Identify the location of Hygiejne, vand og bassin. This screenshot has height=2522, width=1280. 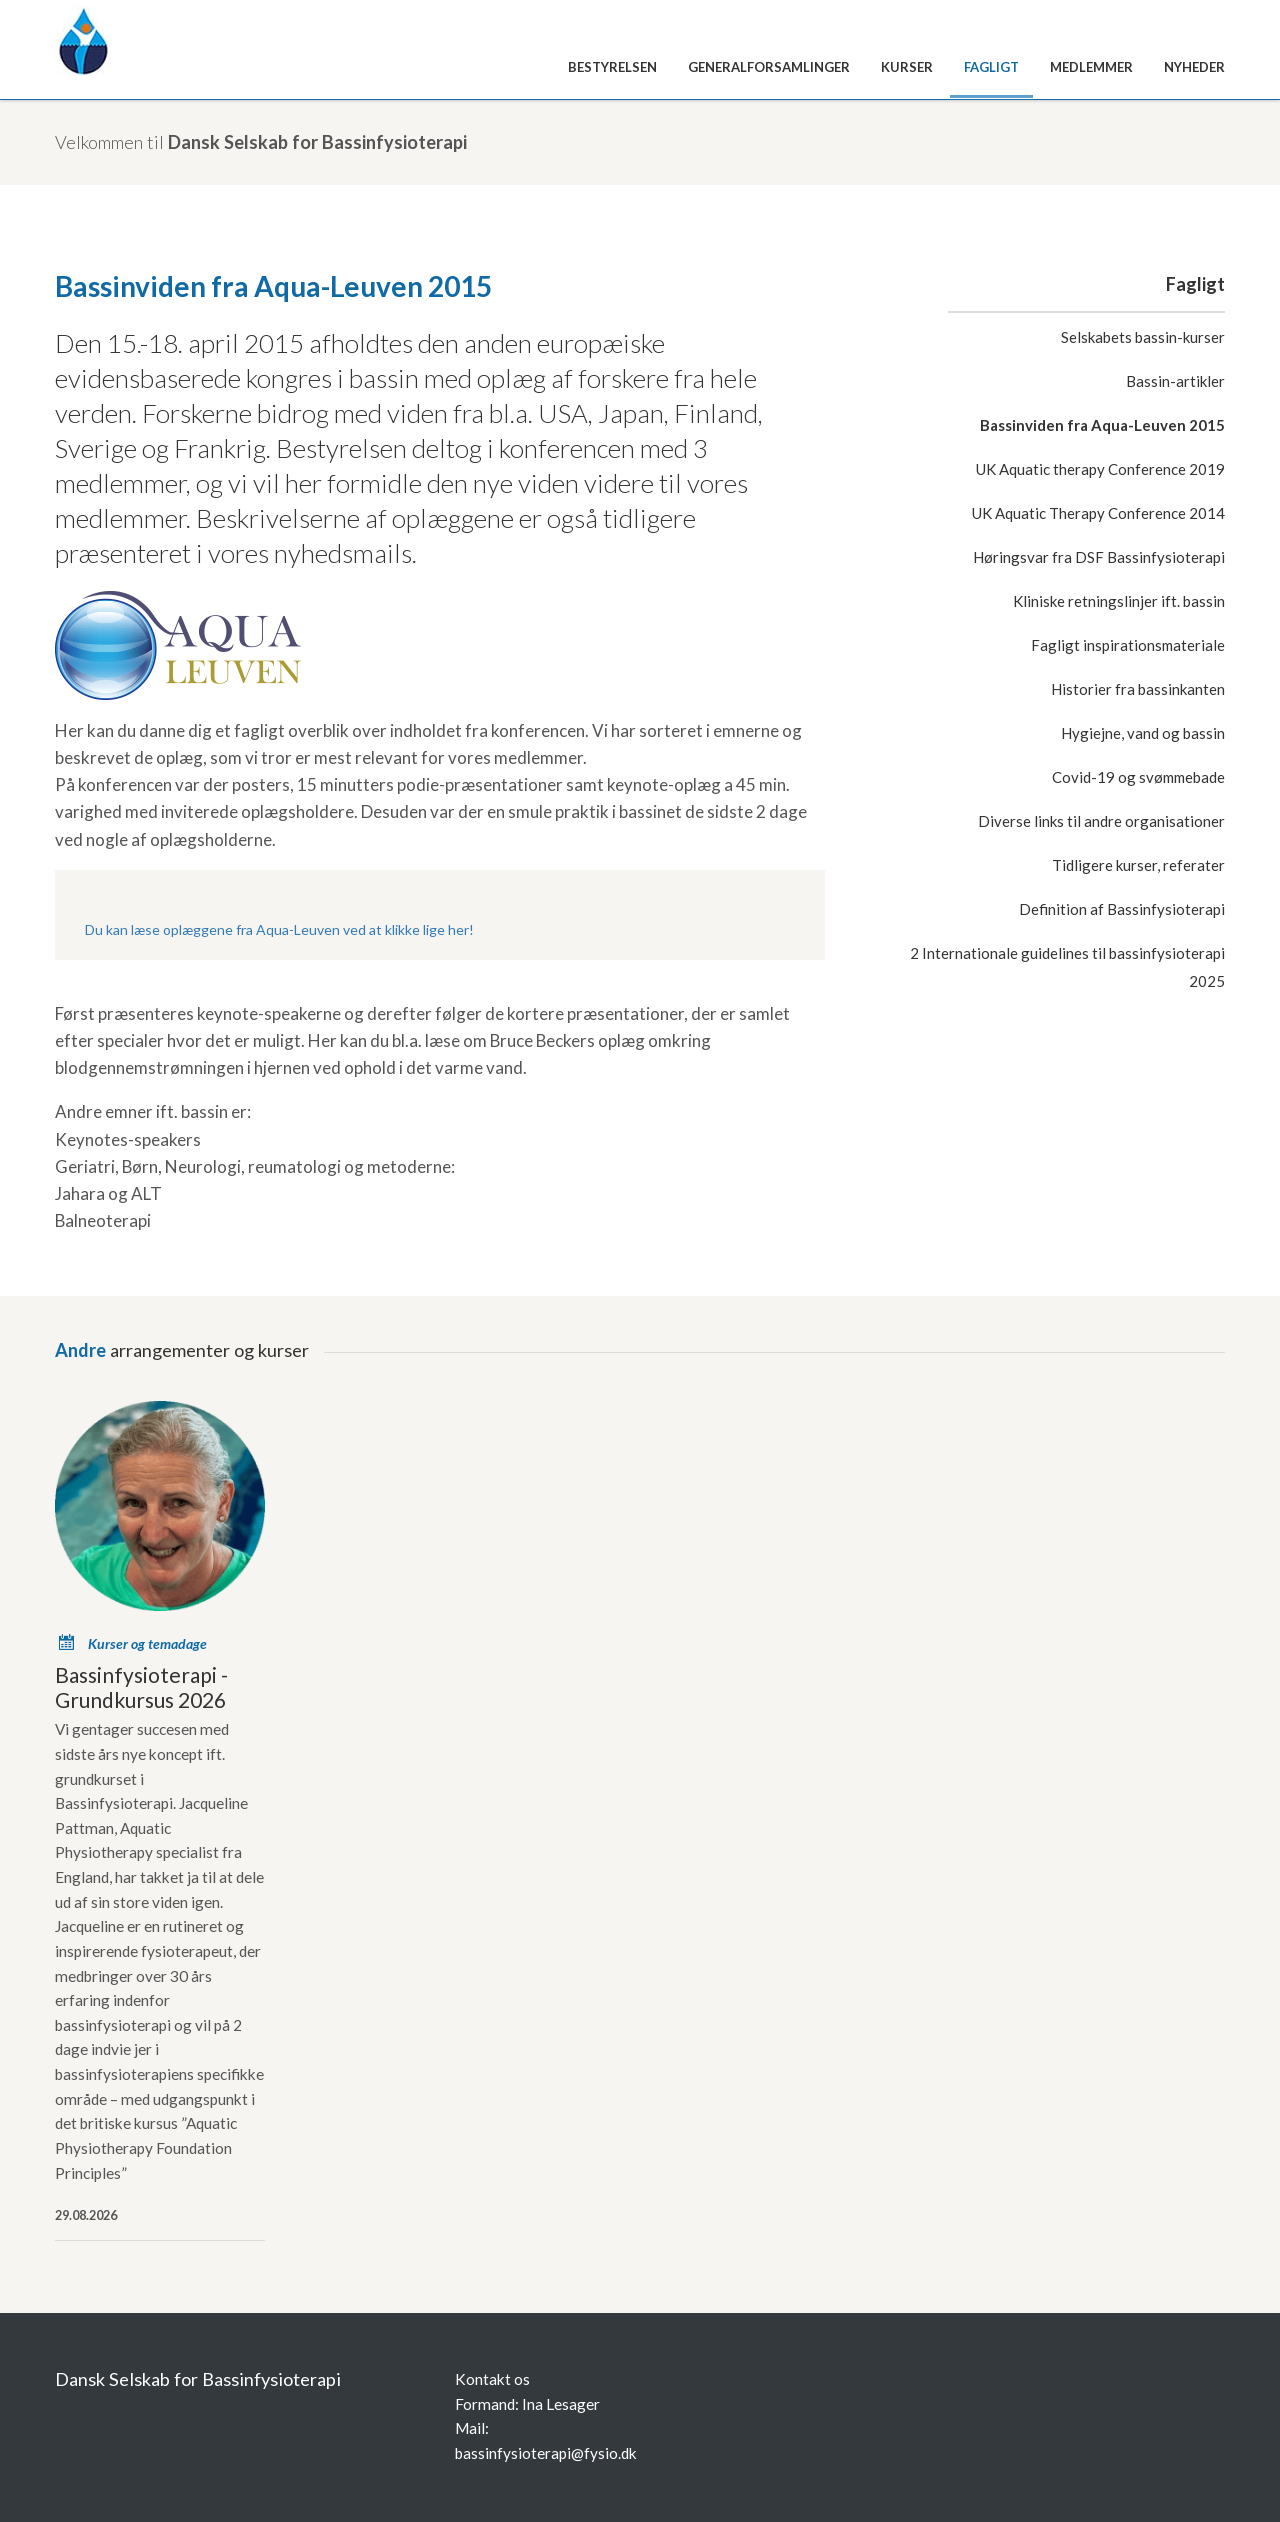
(1143, 733).